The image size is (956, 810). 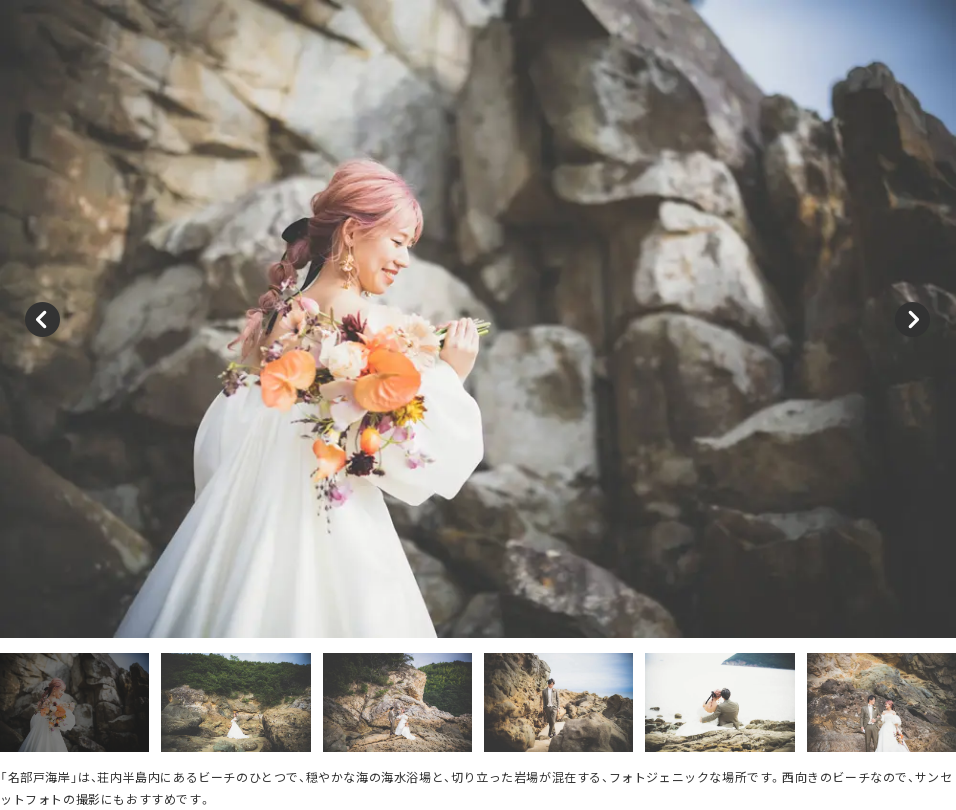 I want to click on [option], so click(x=478, y=319).